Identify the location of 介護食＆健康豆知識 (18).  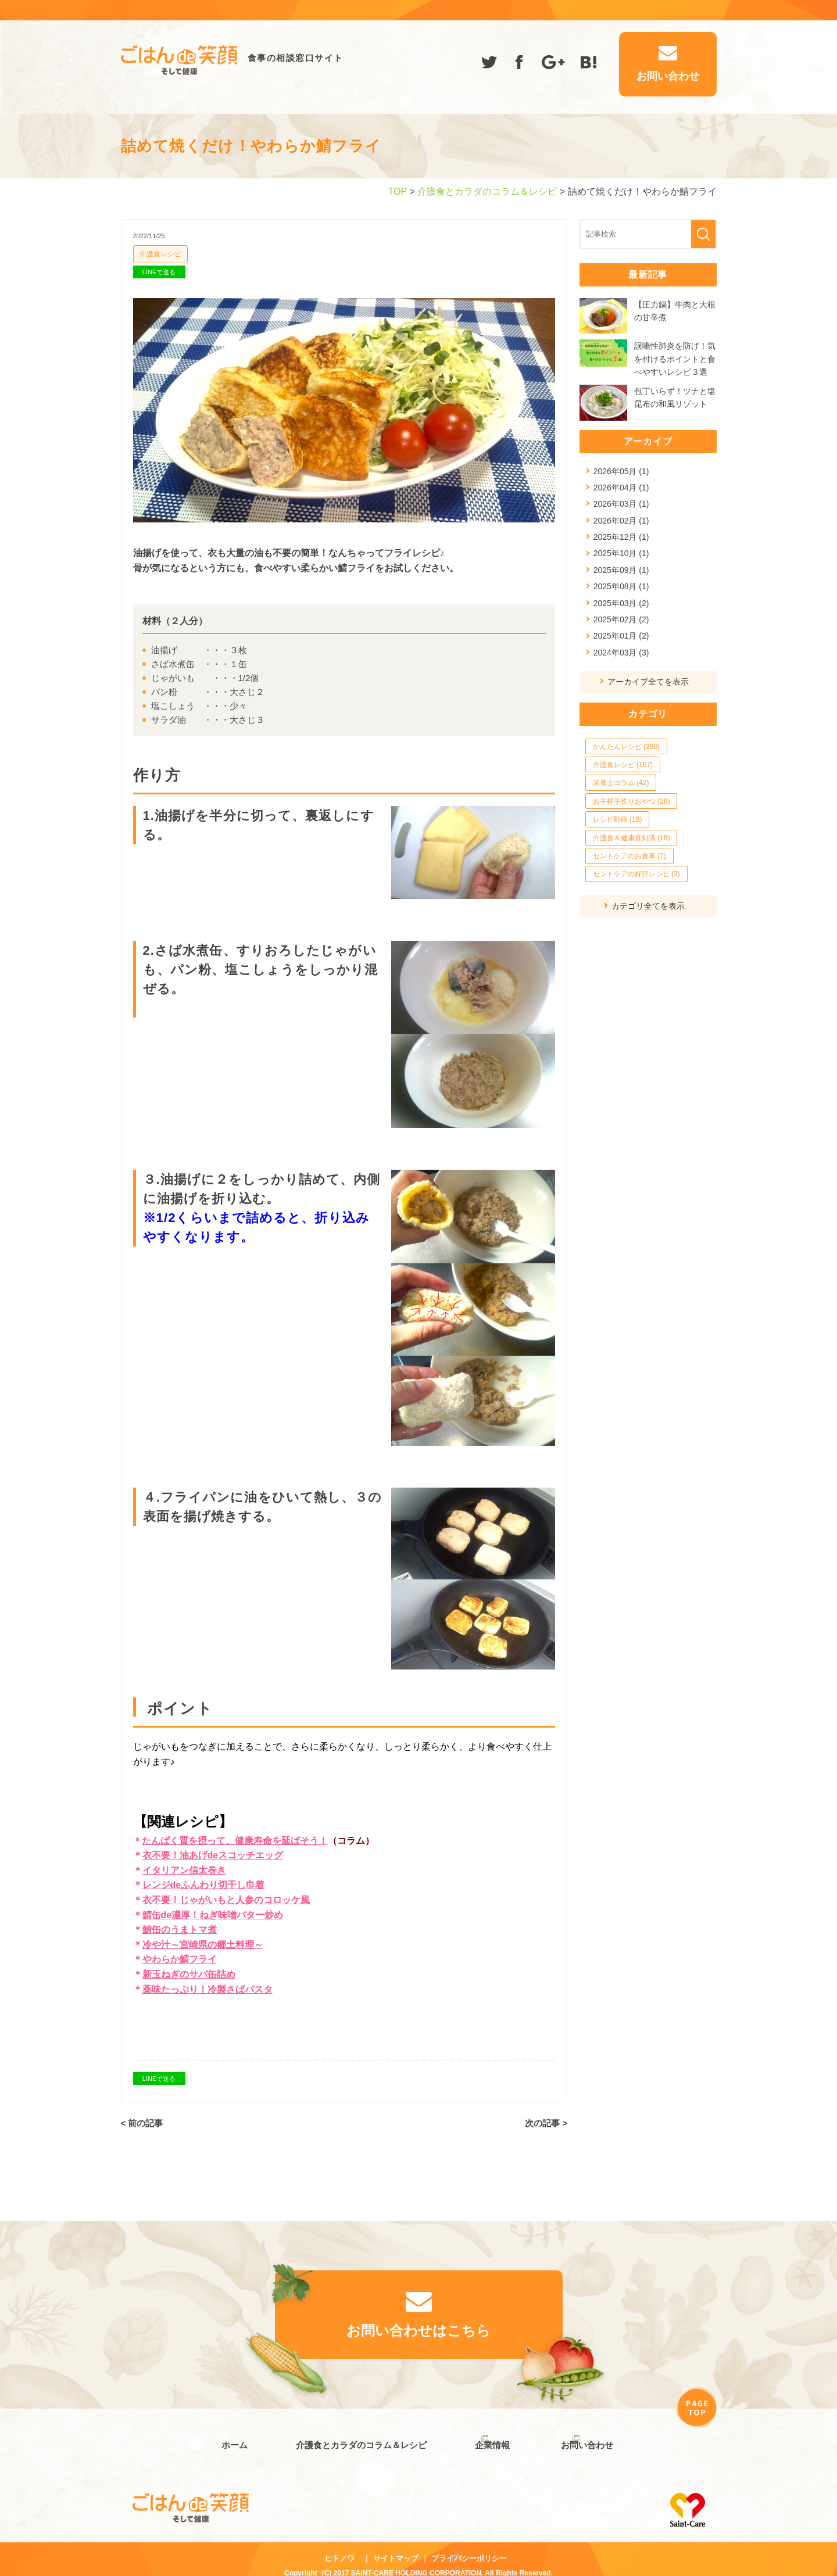
(631, 838).